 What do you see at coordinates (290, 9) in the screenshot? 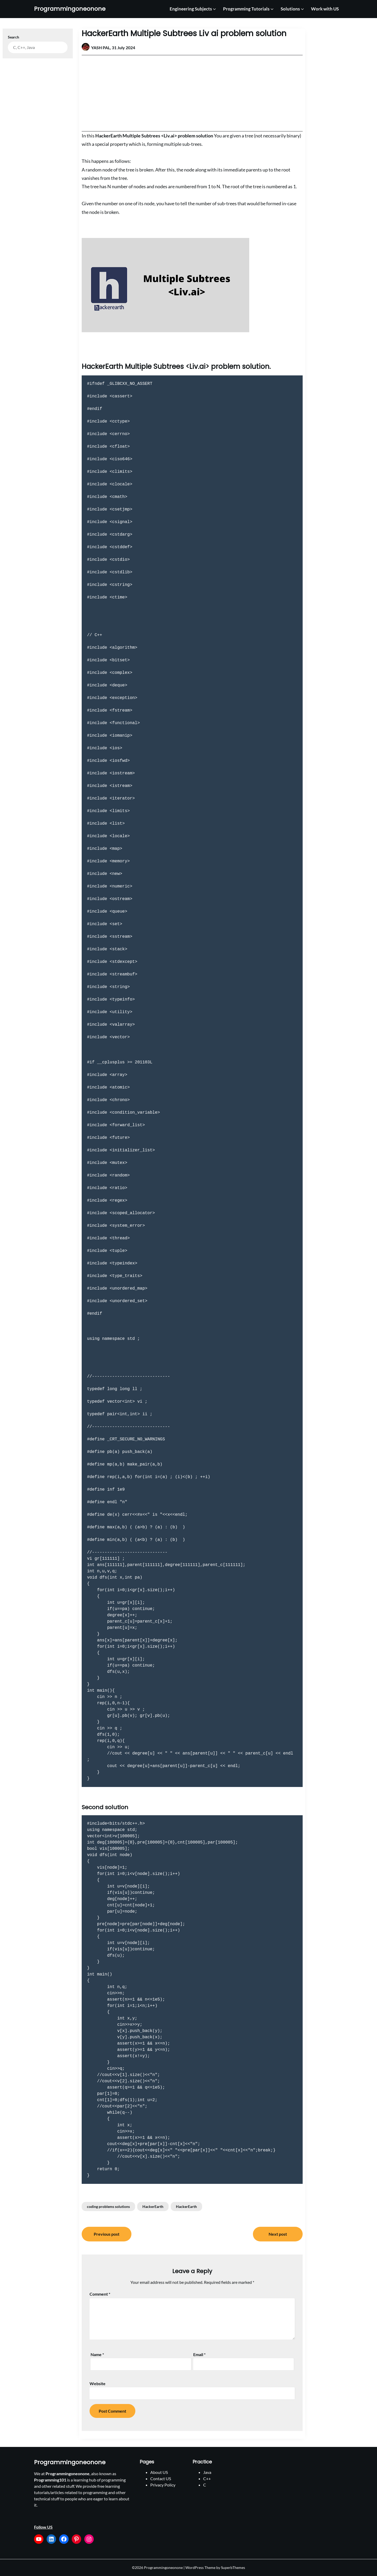
I see `Solutions` at bounding box center [290, 9].